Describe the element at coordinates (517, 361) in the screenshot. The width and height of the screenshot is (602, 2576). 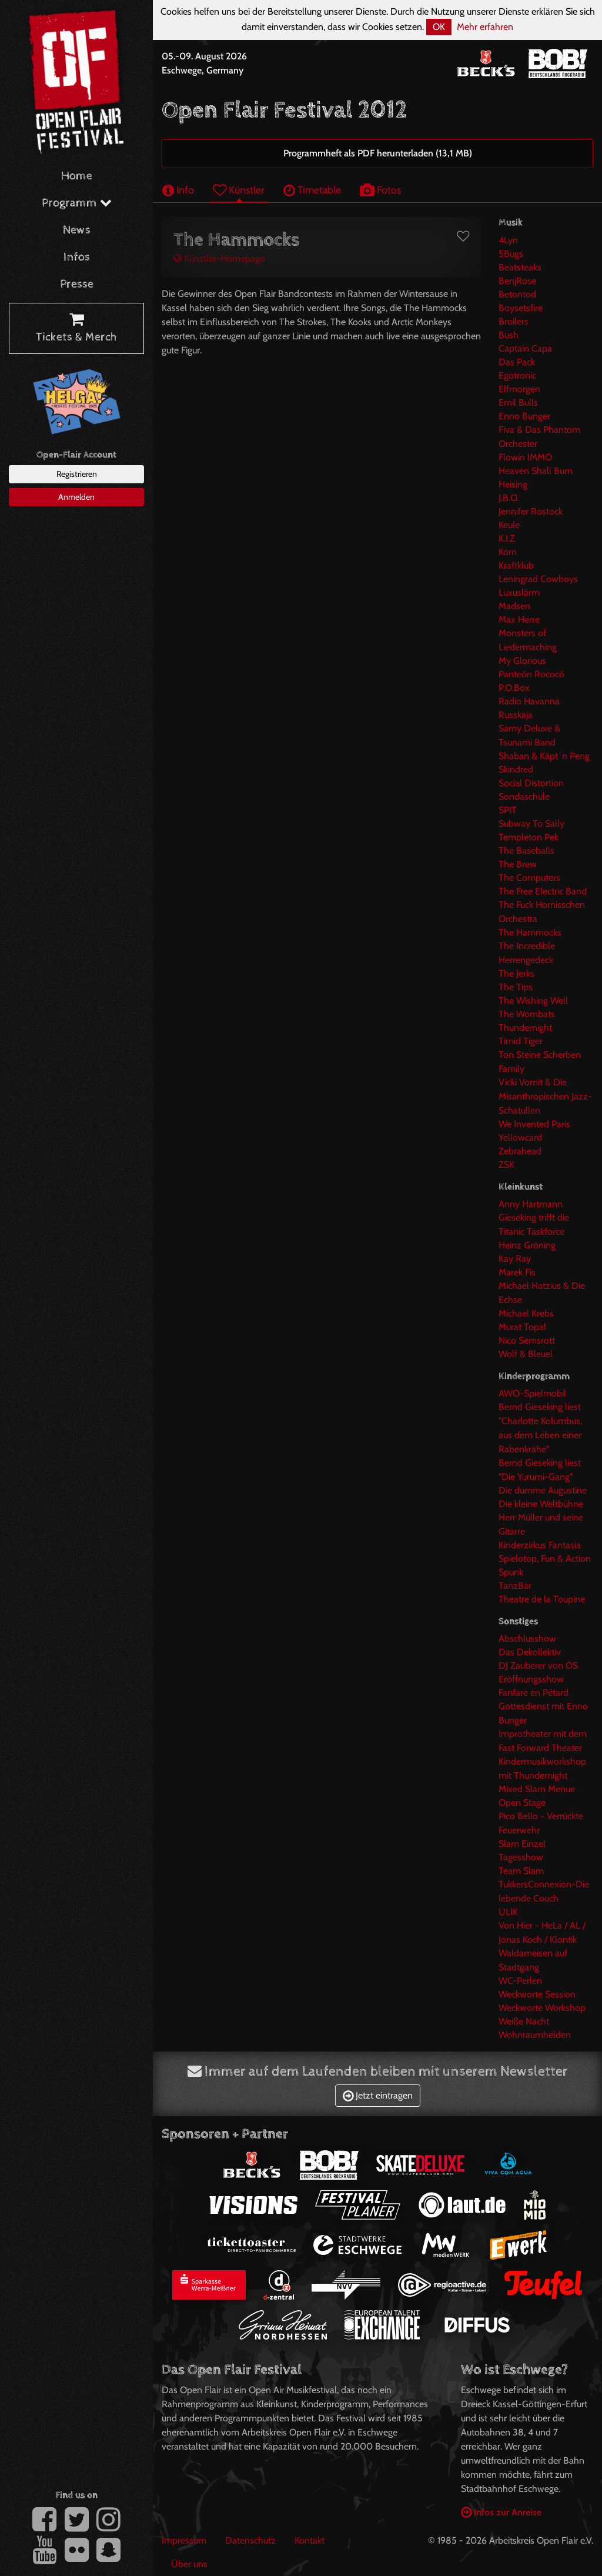
I see `Das Pack` at that location.